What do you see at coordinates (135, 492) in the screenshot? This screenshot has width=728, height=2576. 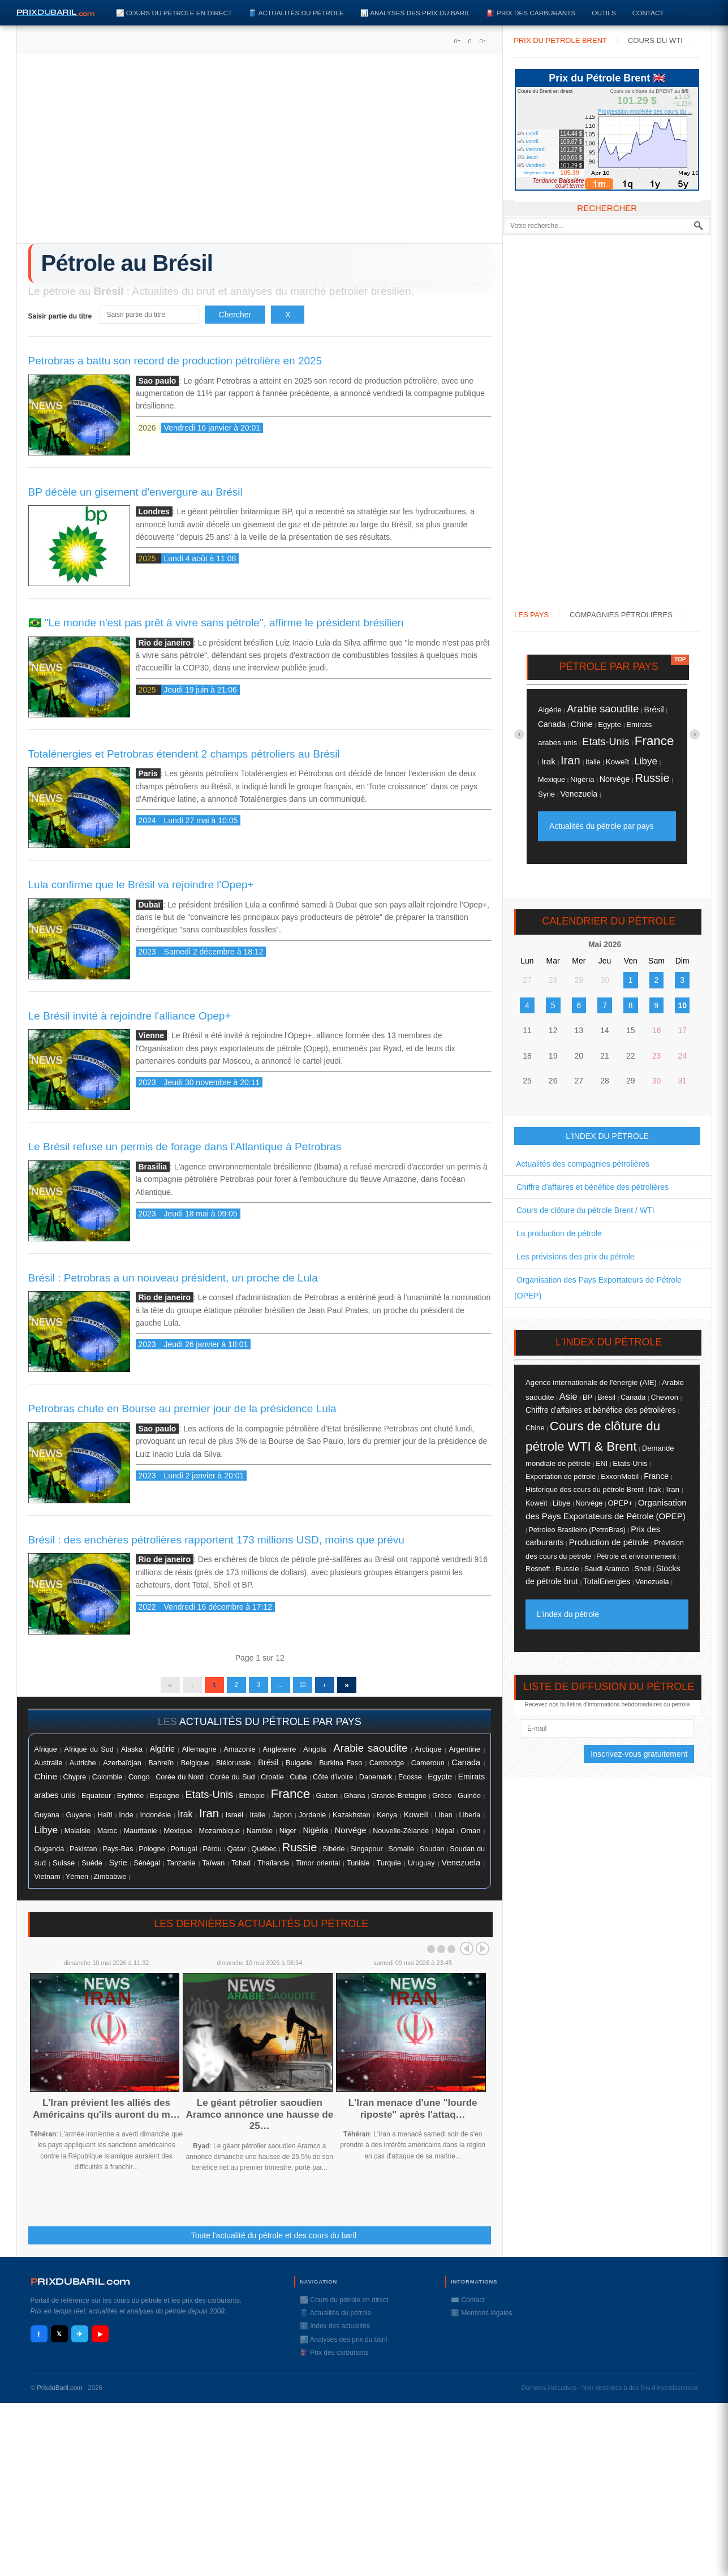 I see `BP décèle un gisement d'envergure au Brésil` at bounding box center [135, 492].